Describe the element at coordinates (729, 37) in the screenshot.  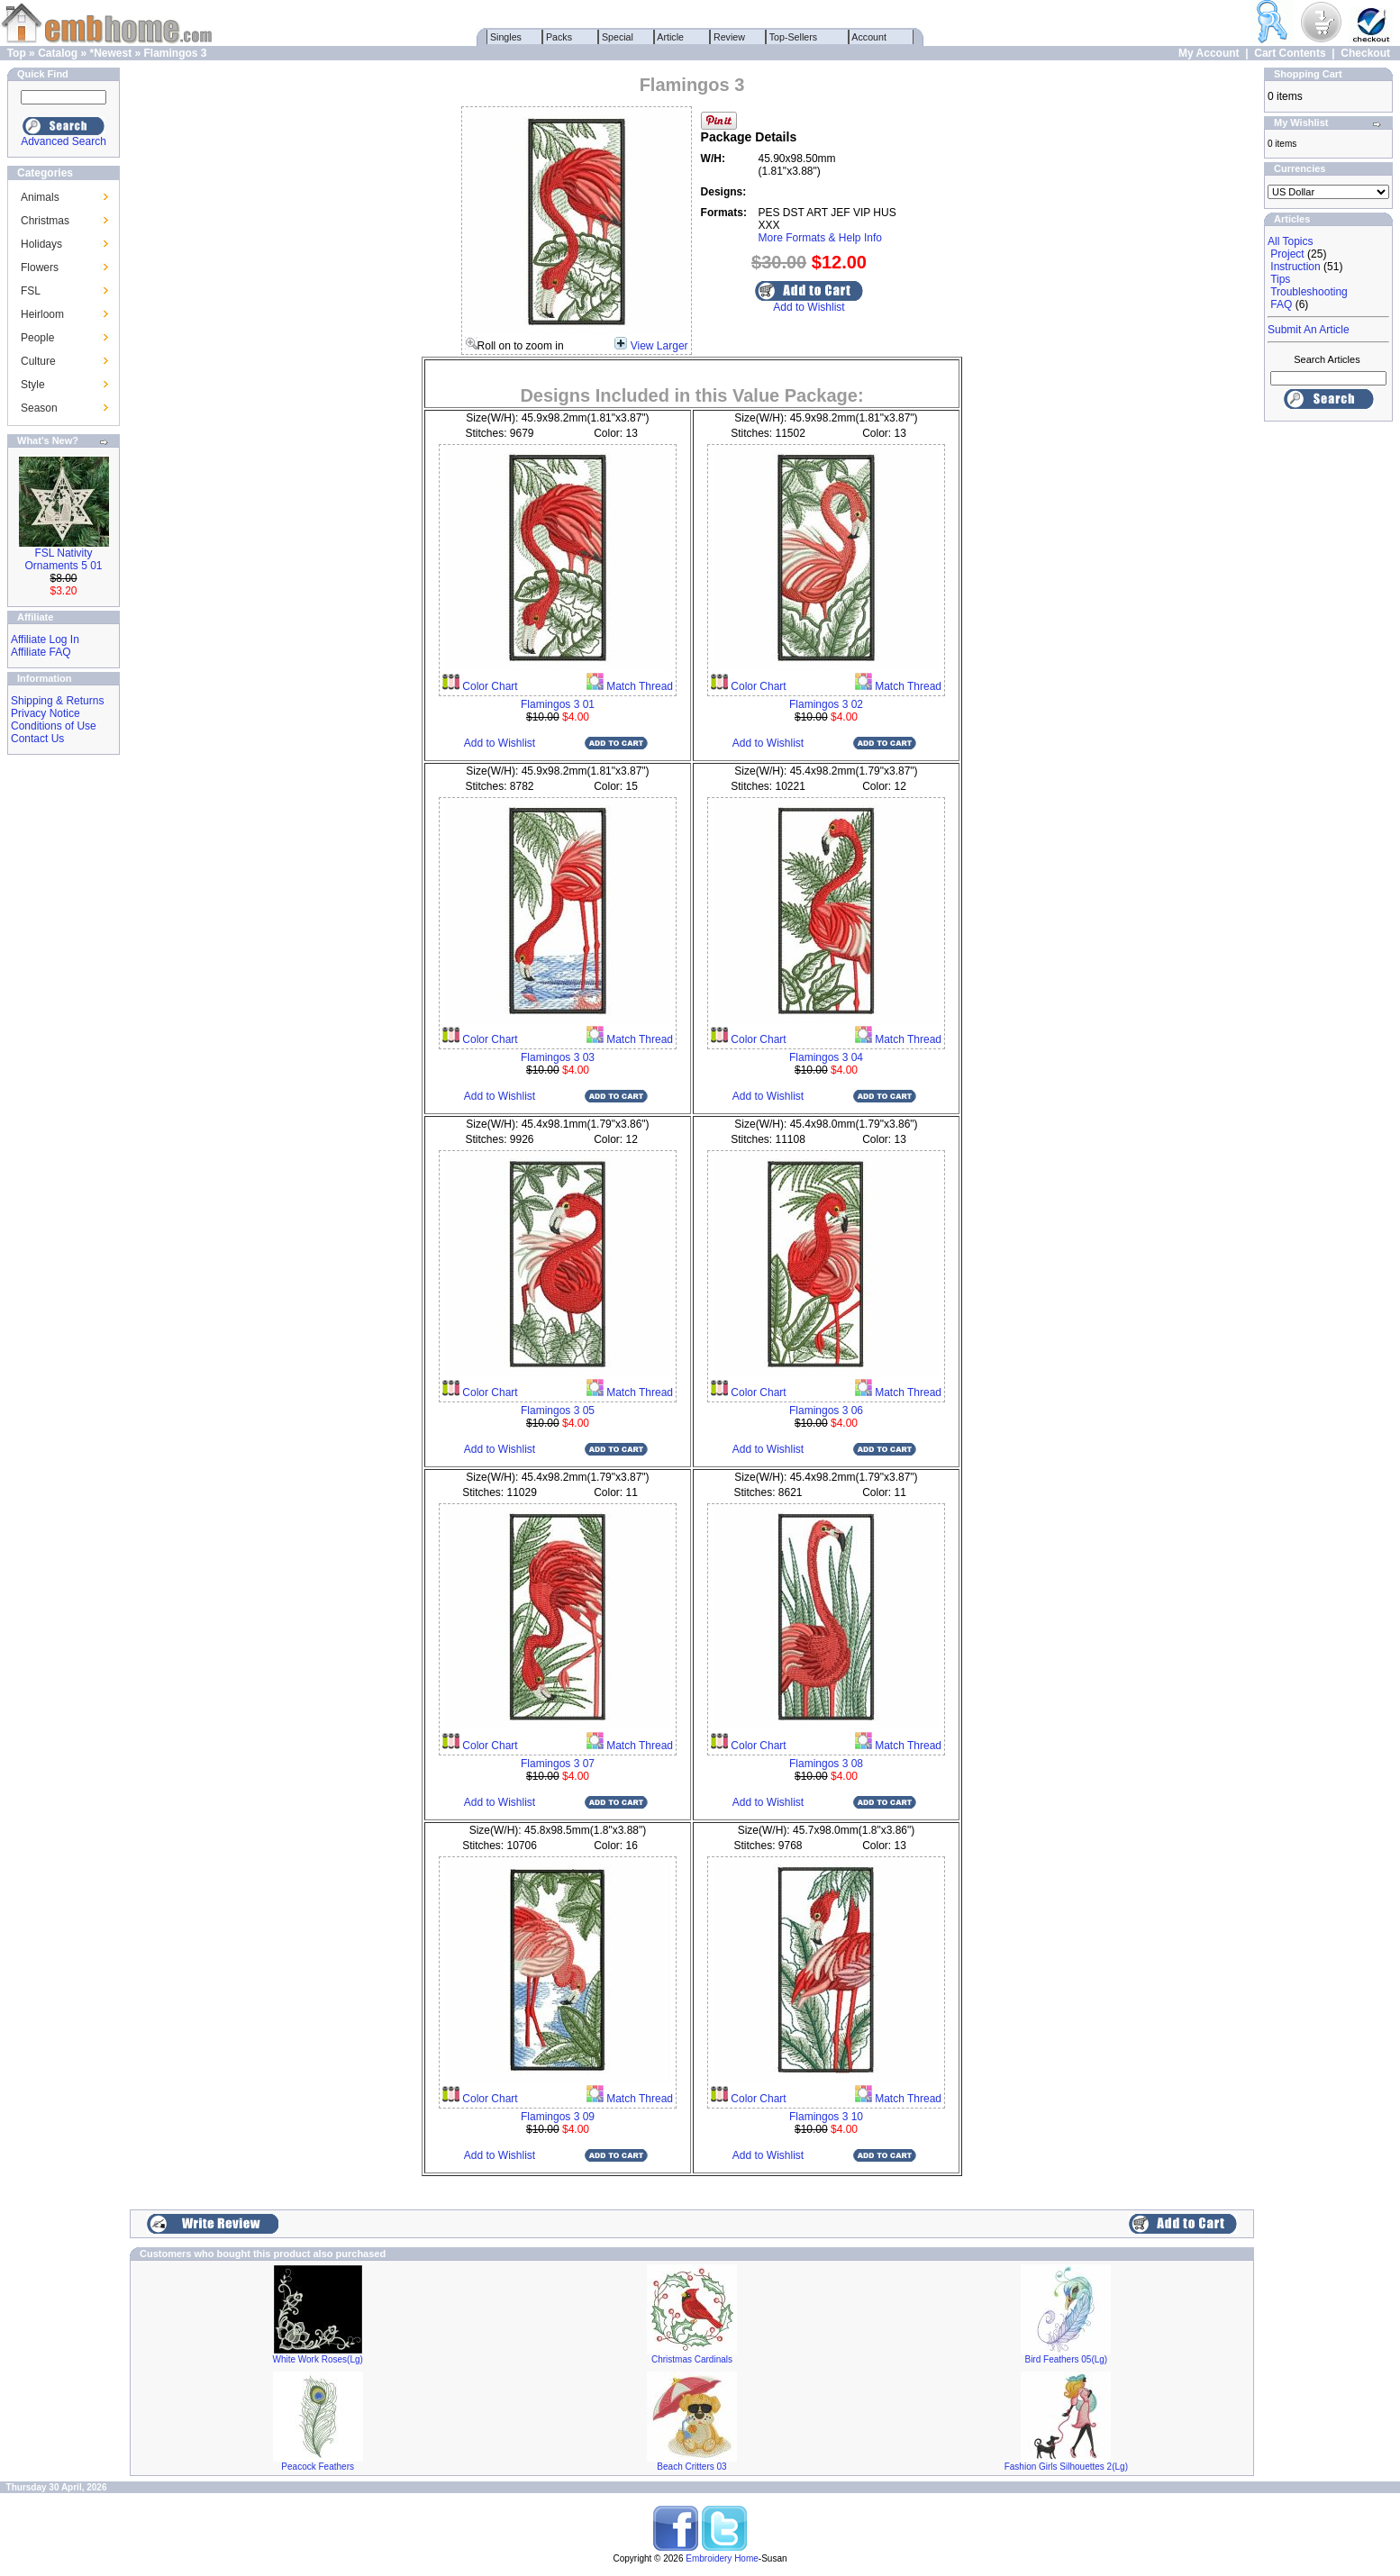
I see `Review` at that location.